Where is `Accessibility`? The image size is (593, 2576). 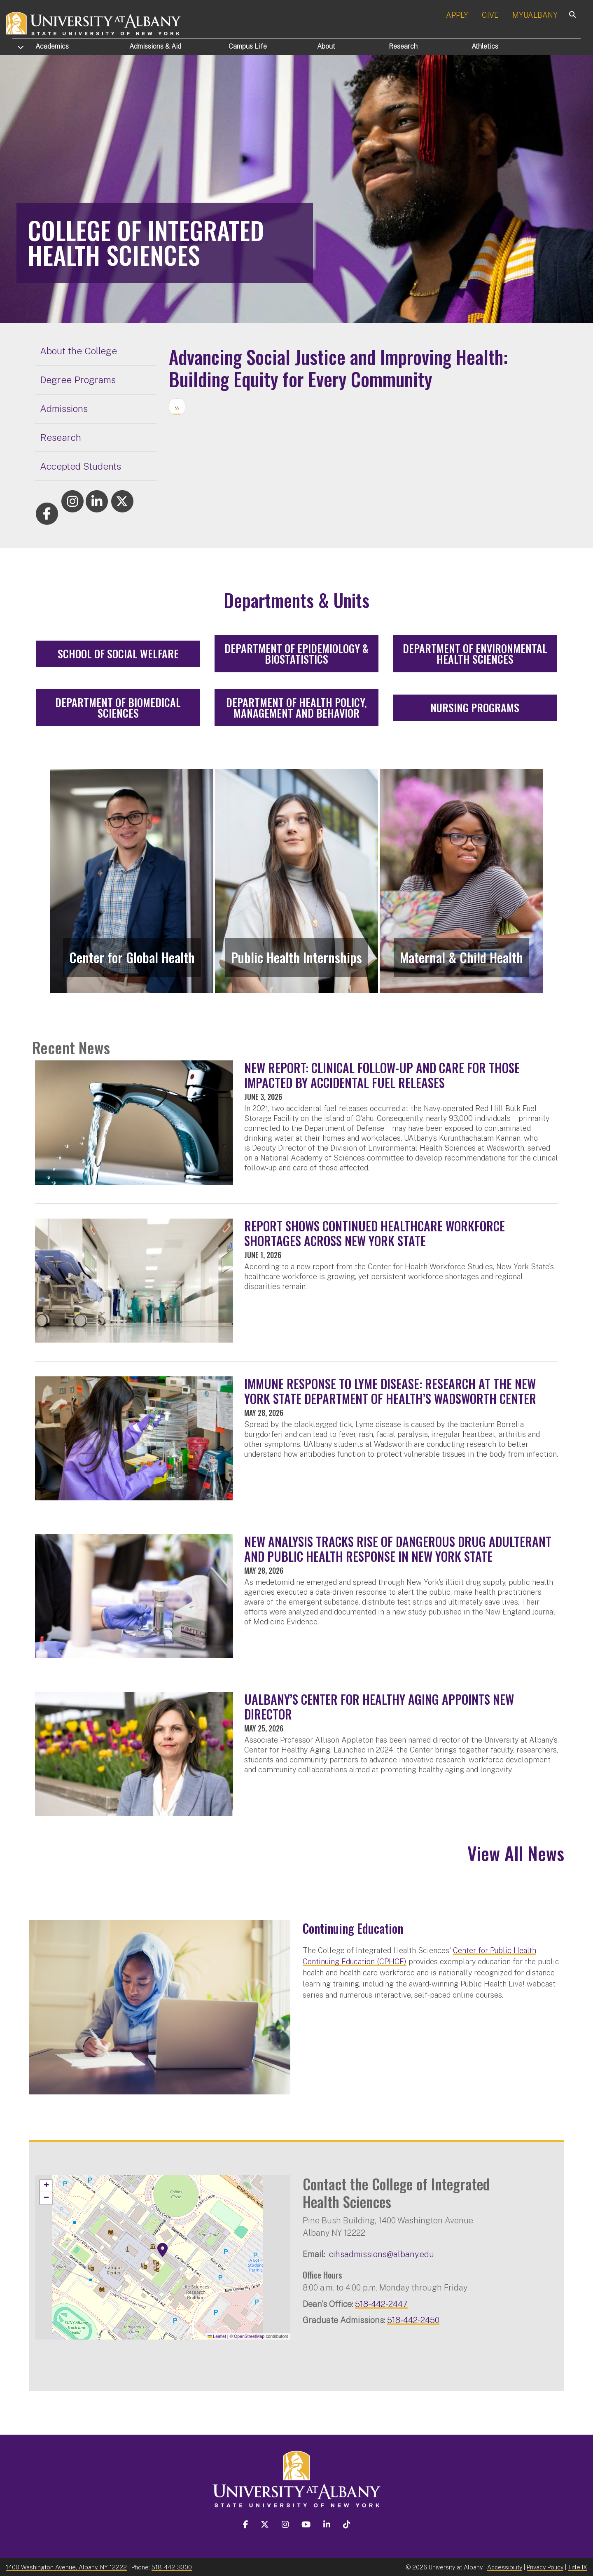
Accessibility is located at coordinates (504, 2567).